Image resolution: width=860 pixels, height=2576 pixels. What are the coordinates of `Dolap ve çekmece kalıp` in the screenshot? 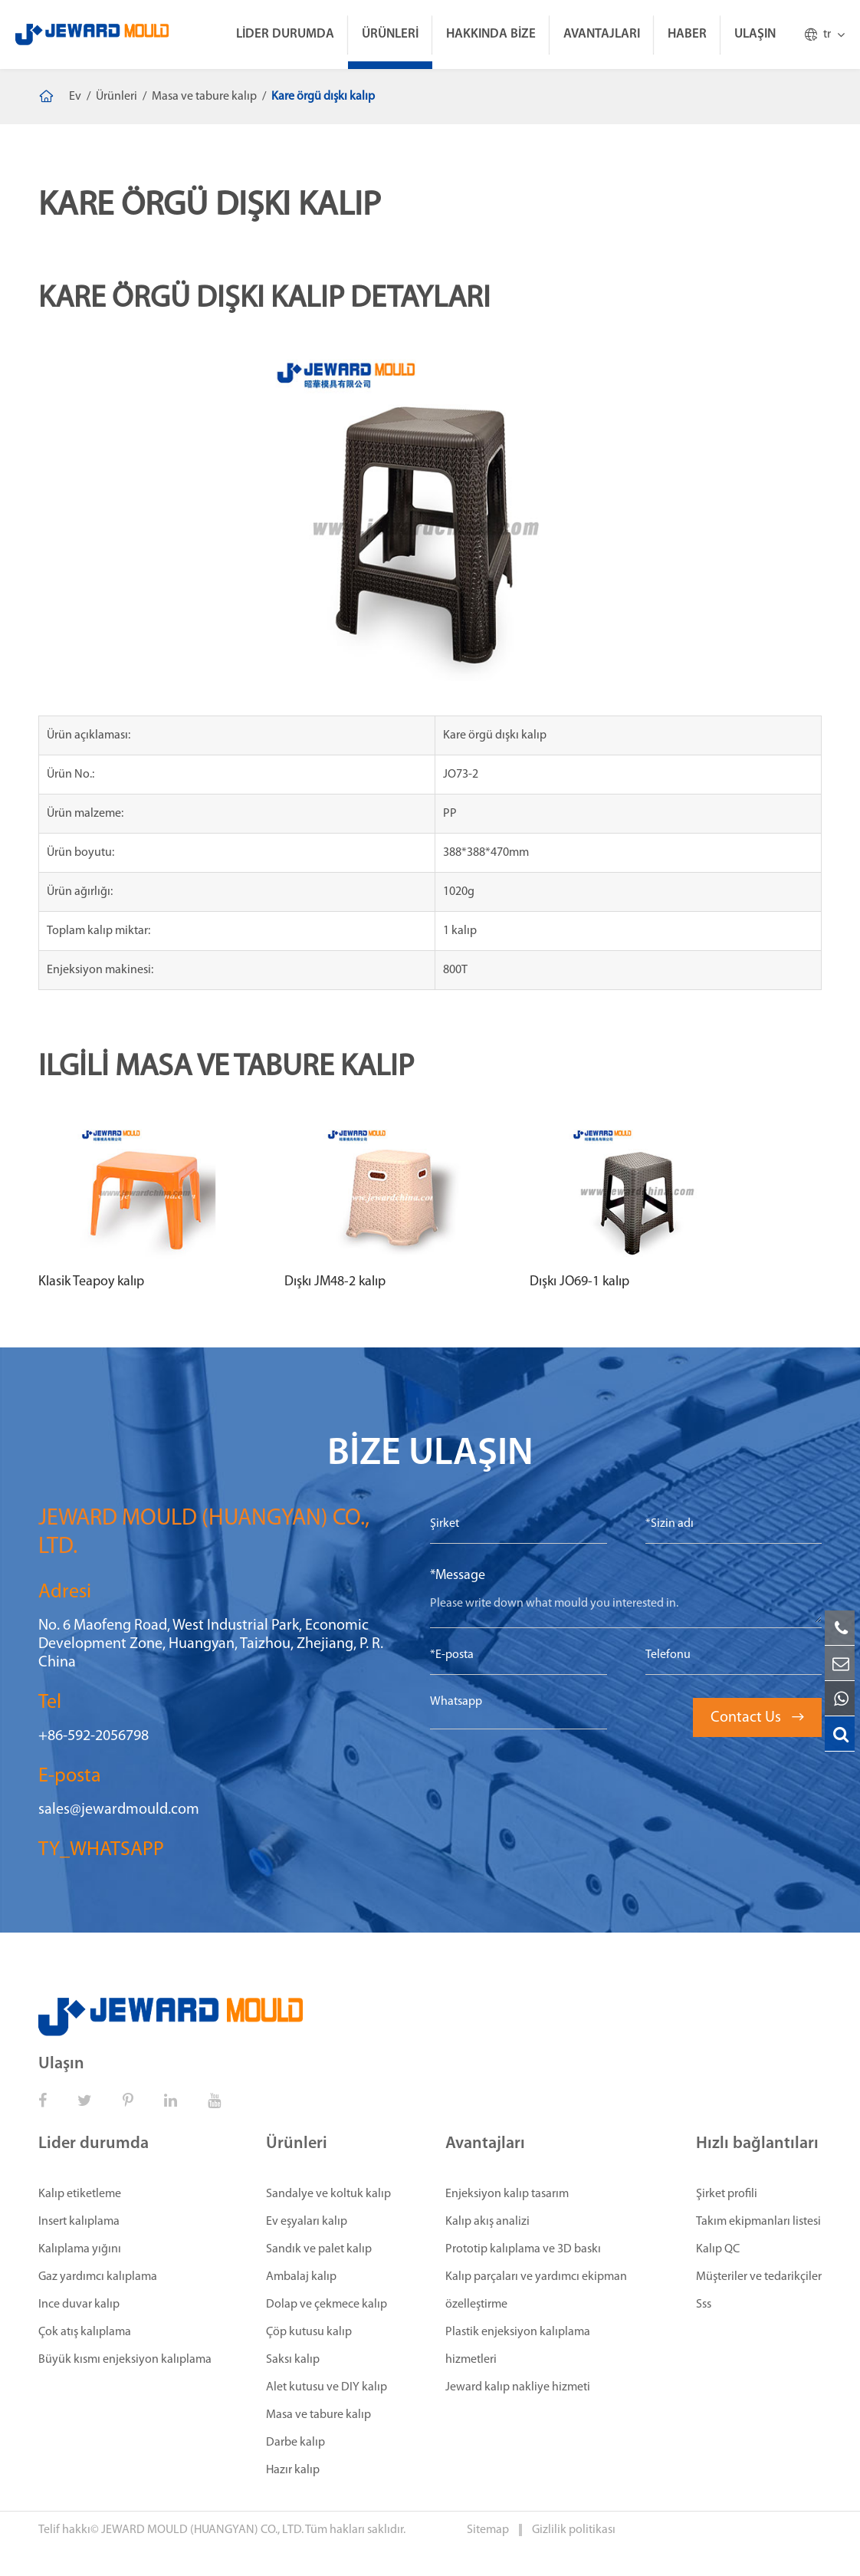 It's located at (326, 2304).